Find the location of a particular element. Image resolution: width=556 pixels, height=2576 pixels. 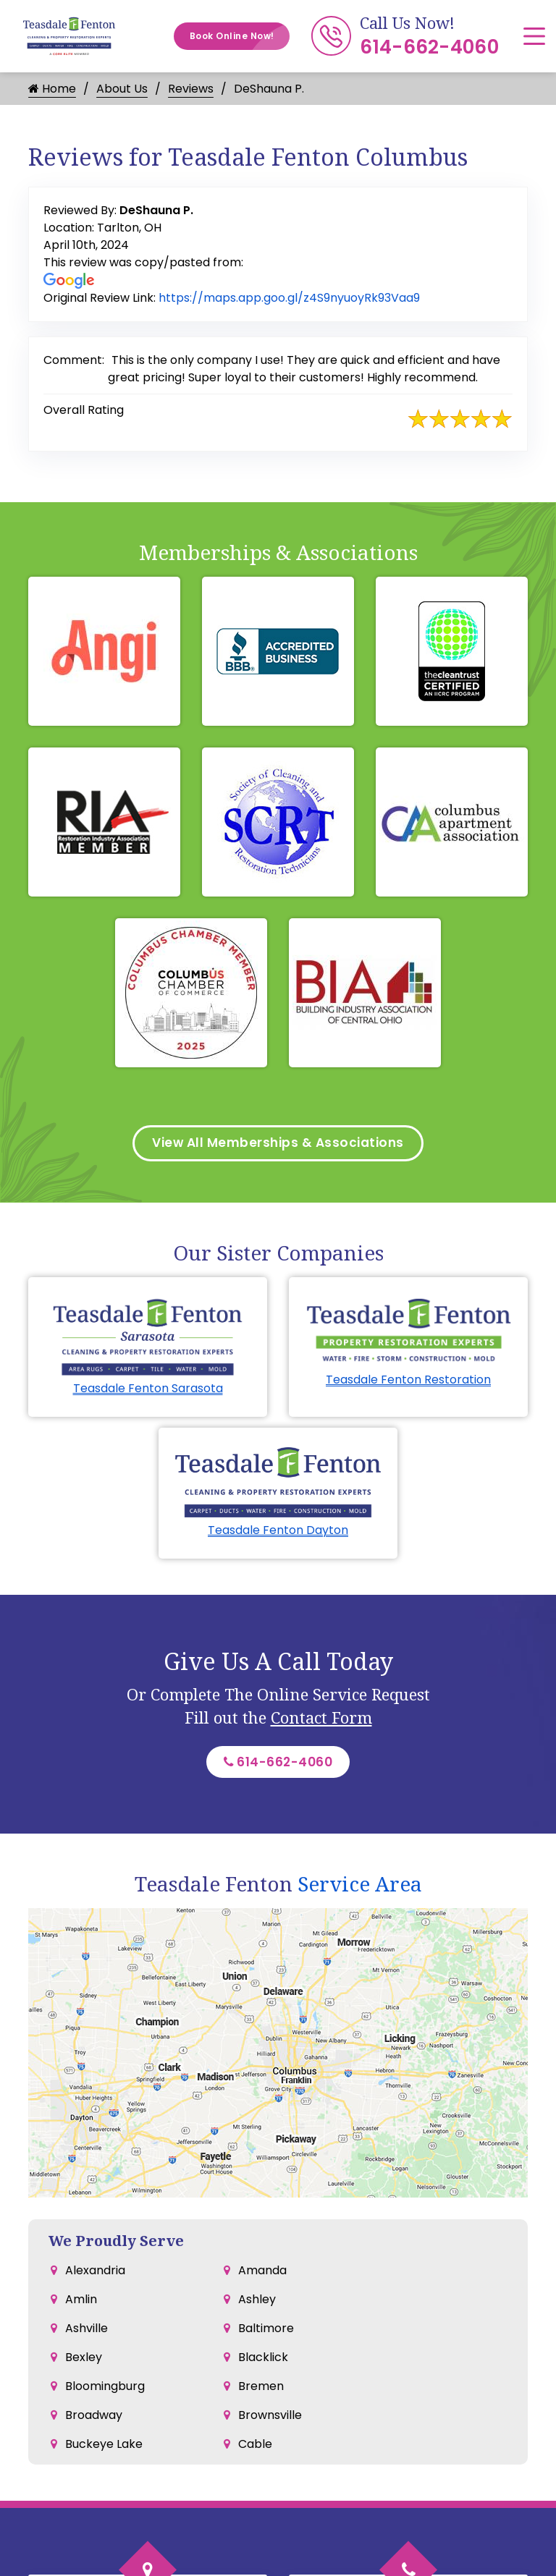

Bloomingburg is located at coordinates (105, 2391).